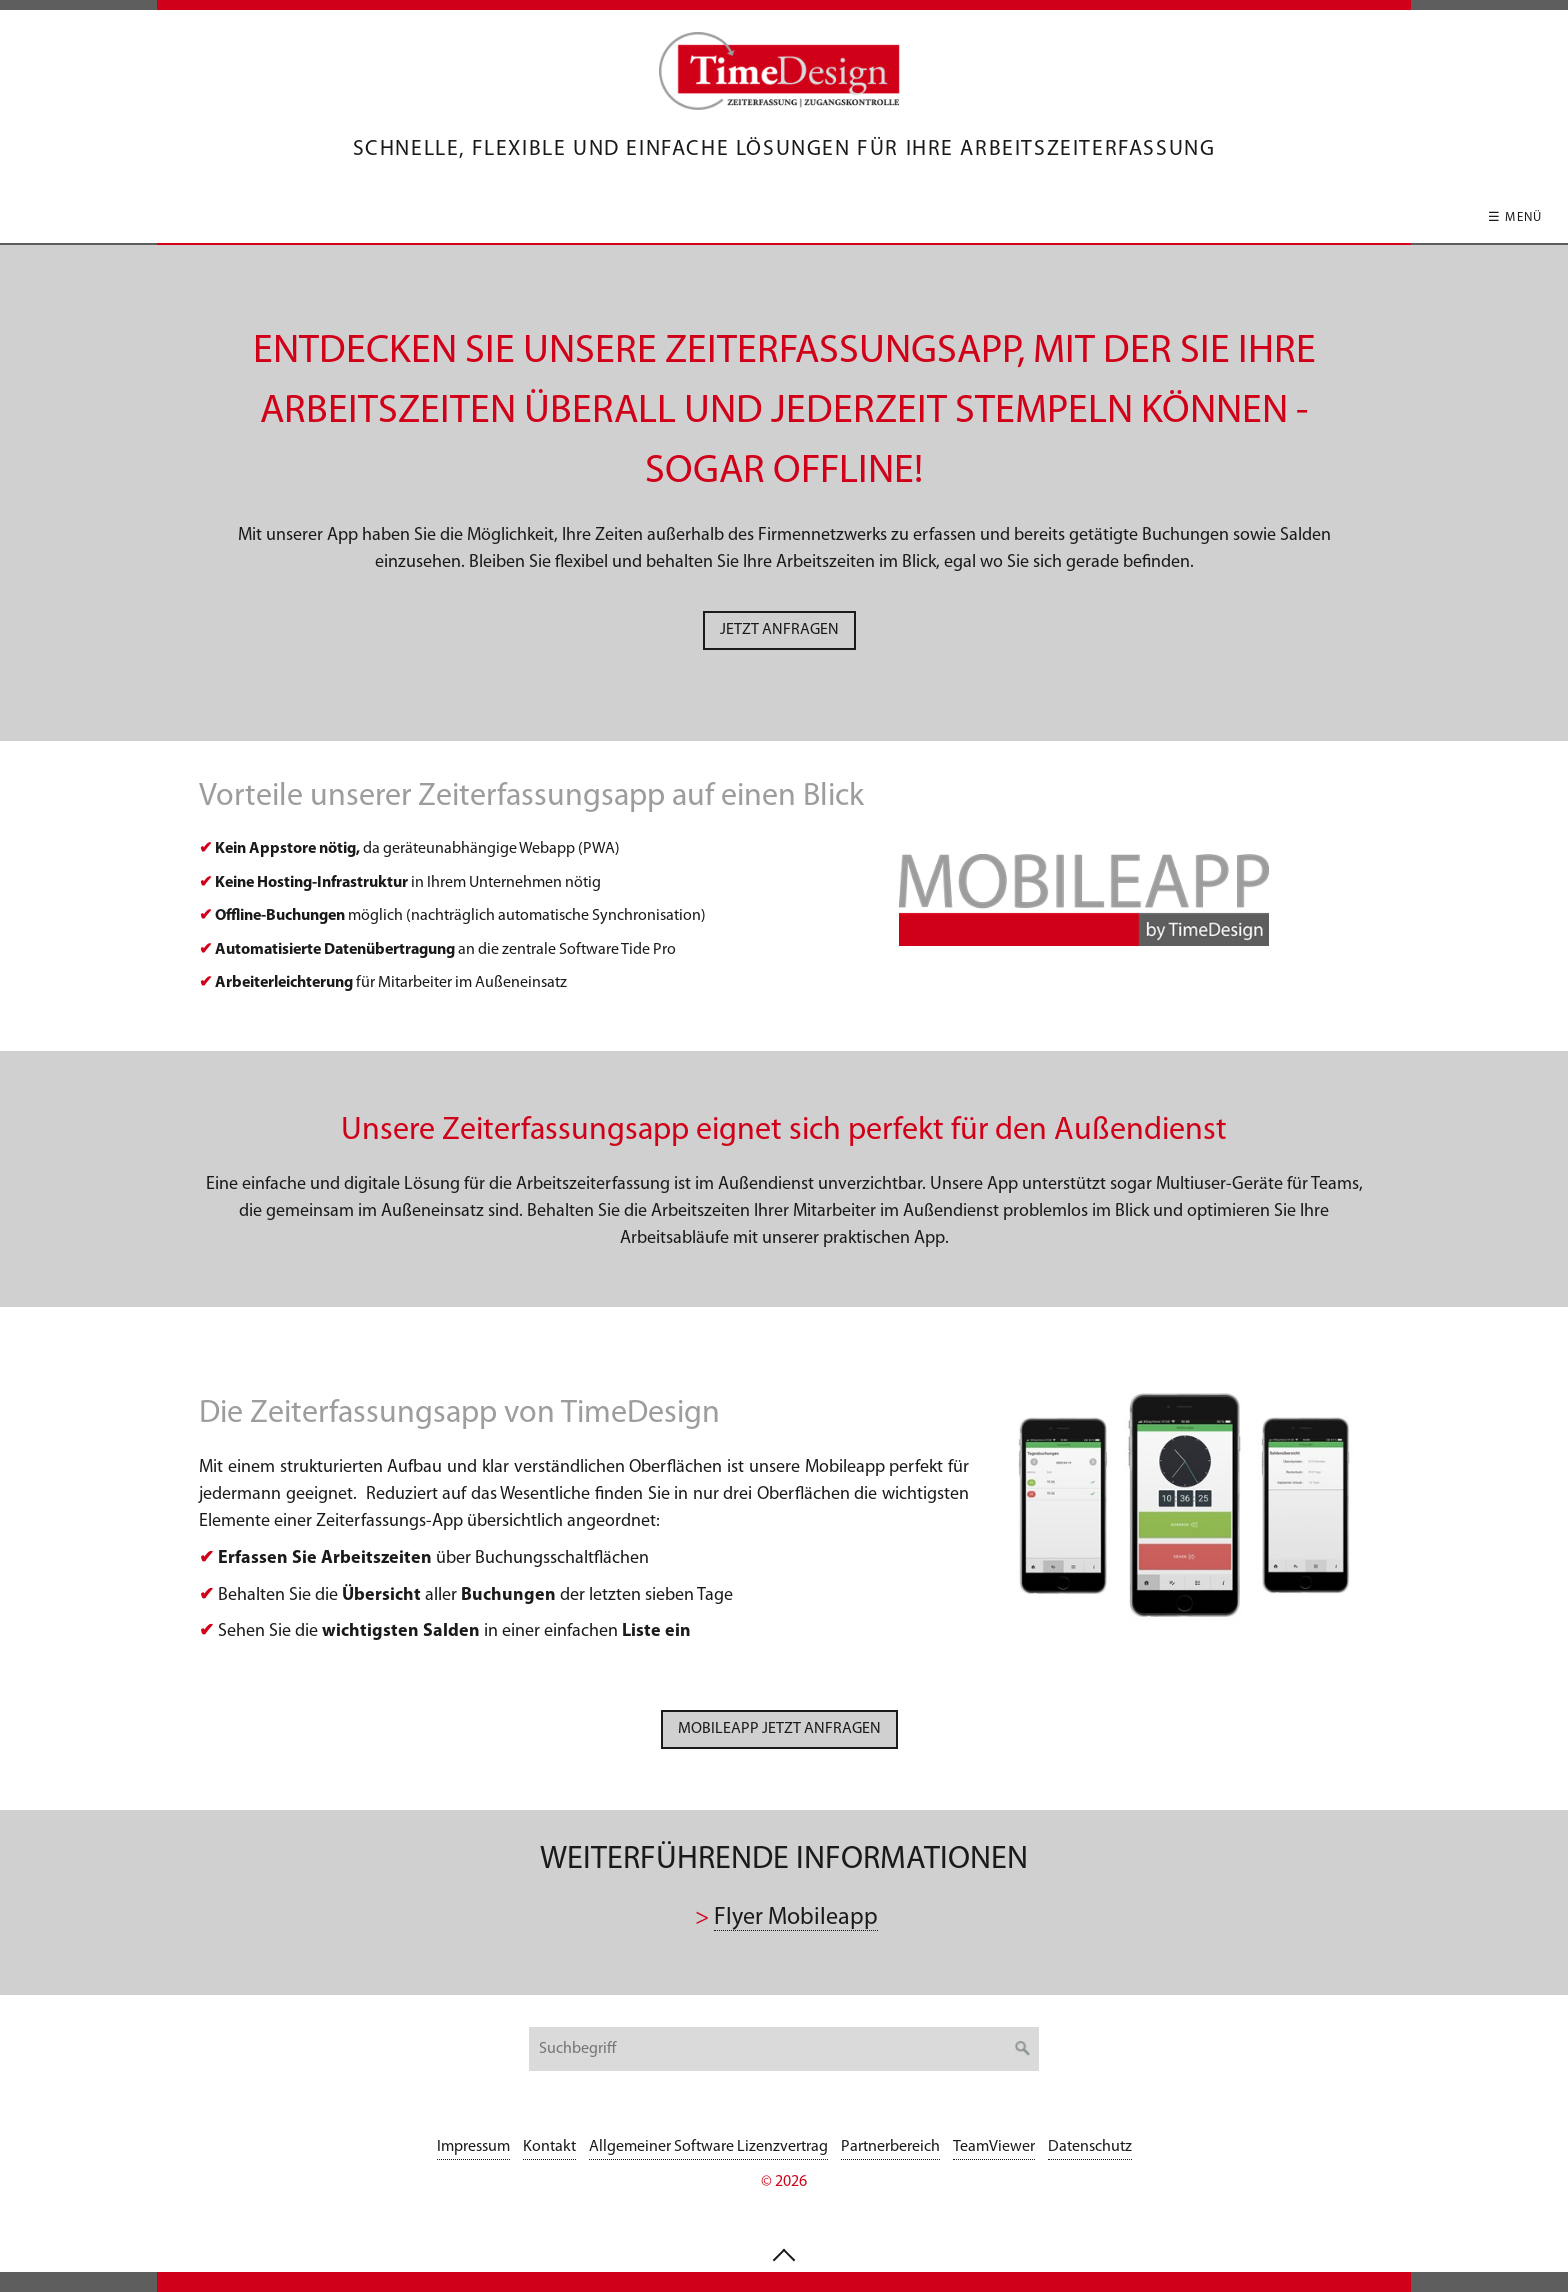 The height and width of the screenshot is (2292, 1568). I want to click on Datenschutz, so click(1090, 2147).